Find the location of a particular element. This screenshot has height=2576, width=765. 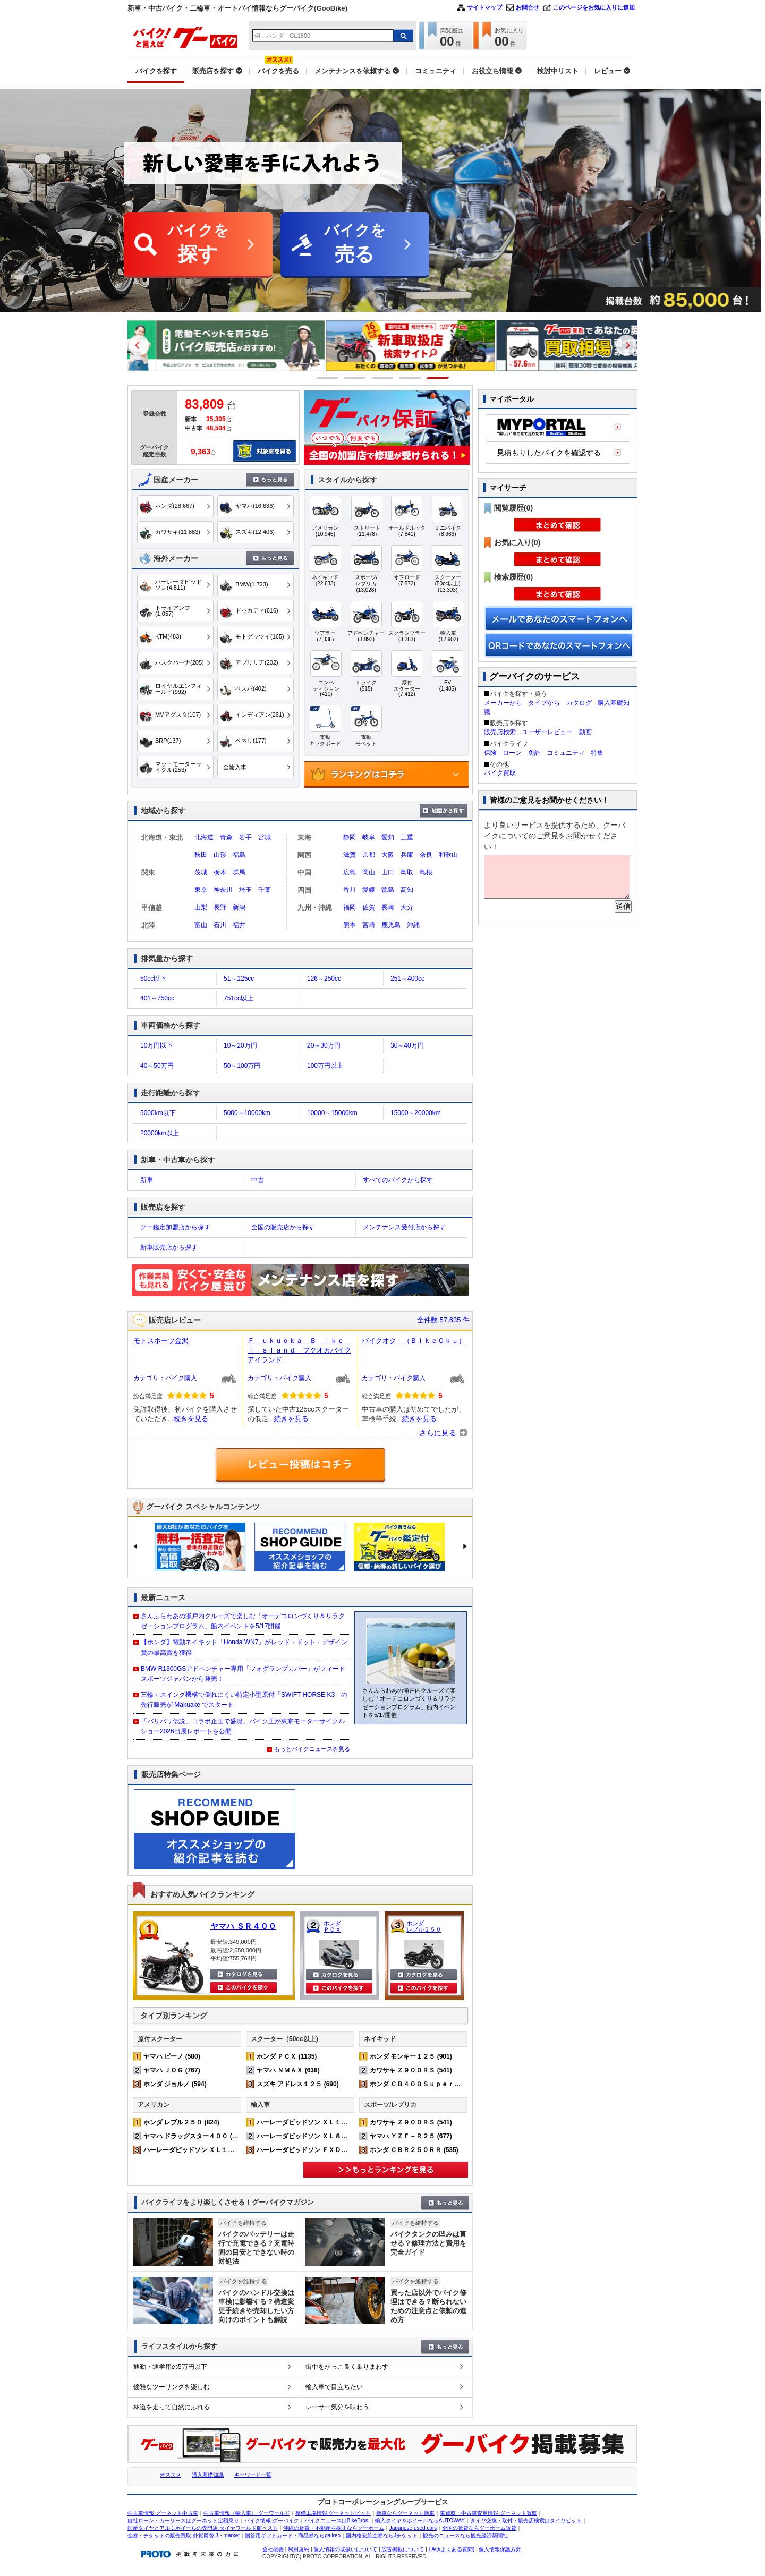

沖縄 is located at coordinates (413, 925).